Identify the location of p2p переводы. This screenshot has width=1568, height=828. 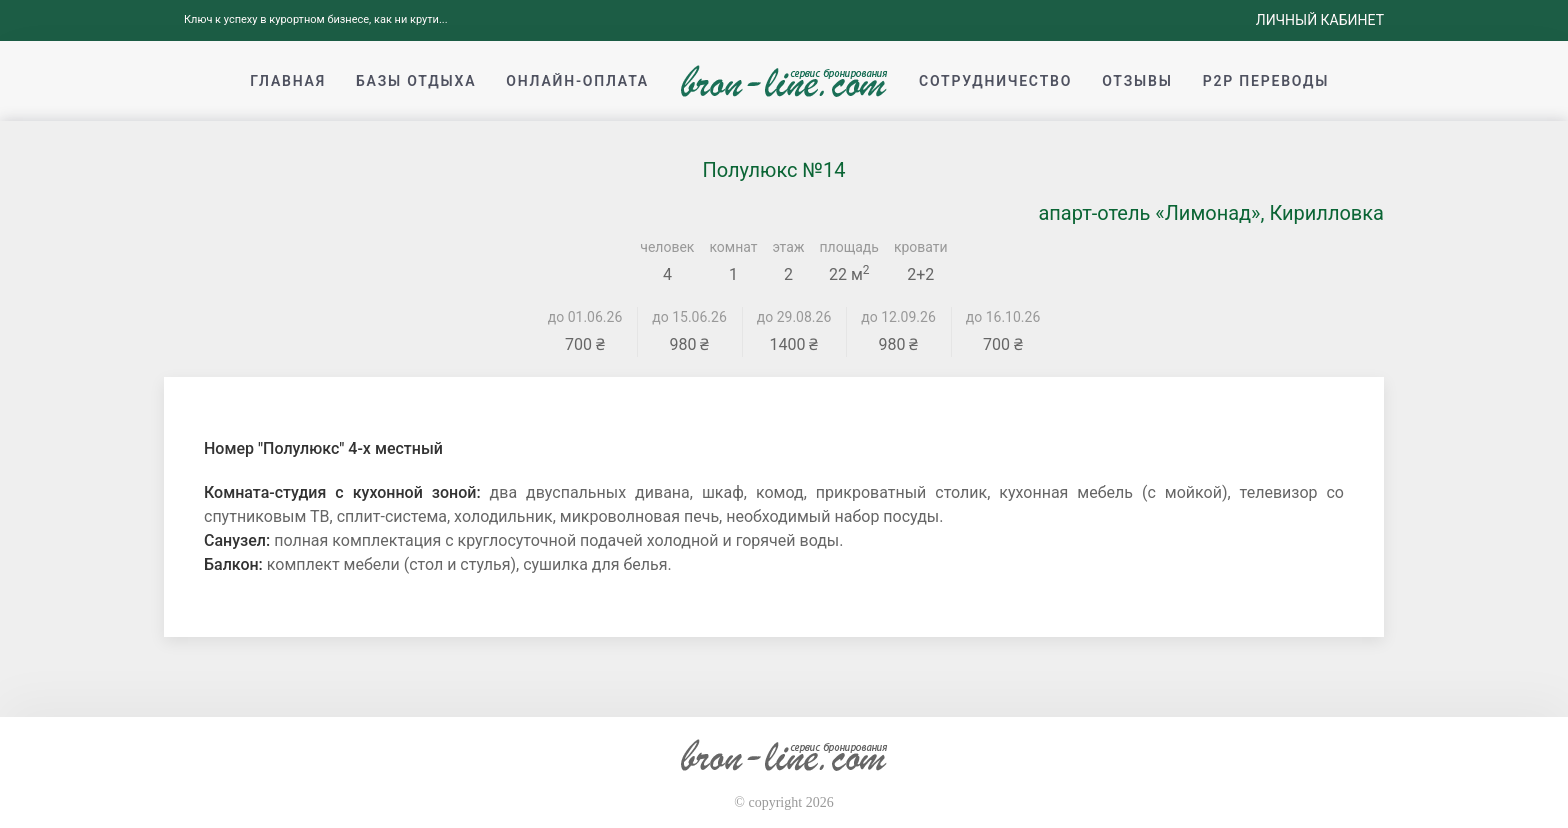
(1266, 81).